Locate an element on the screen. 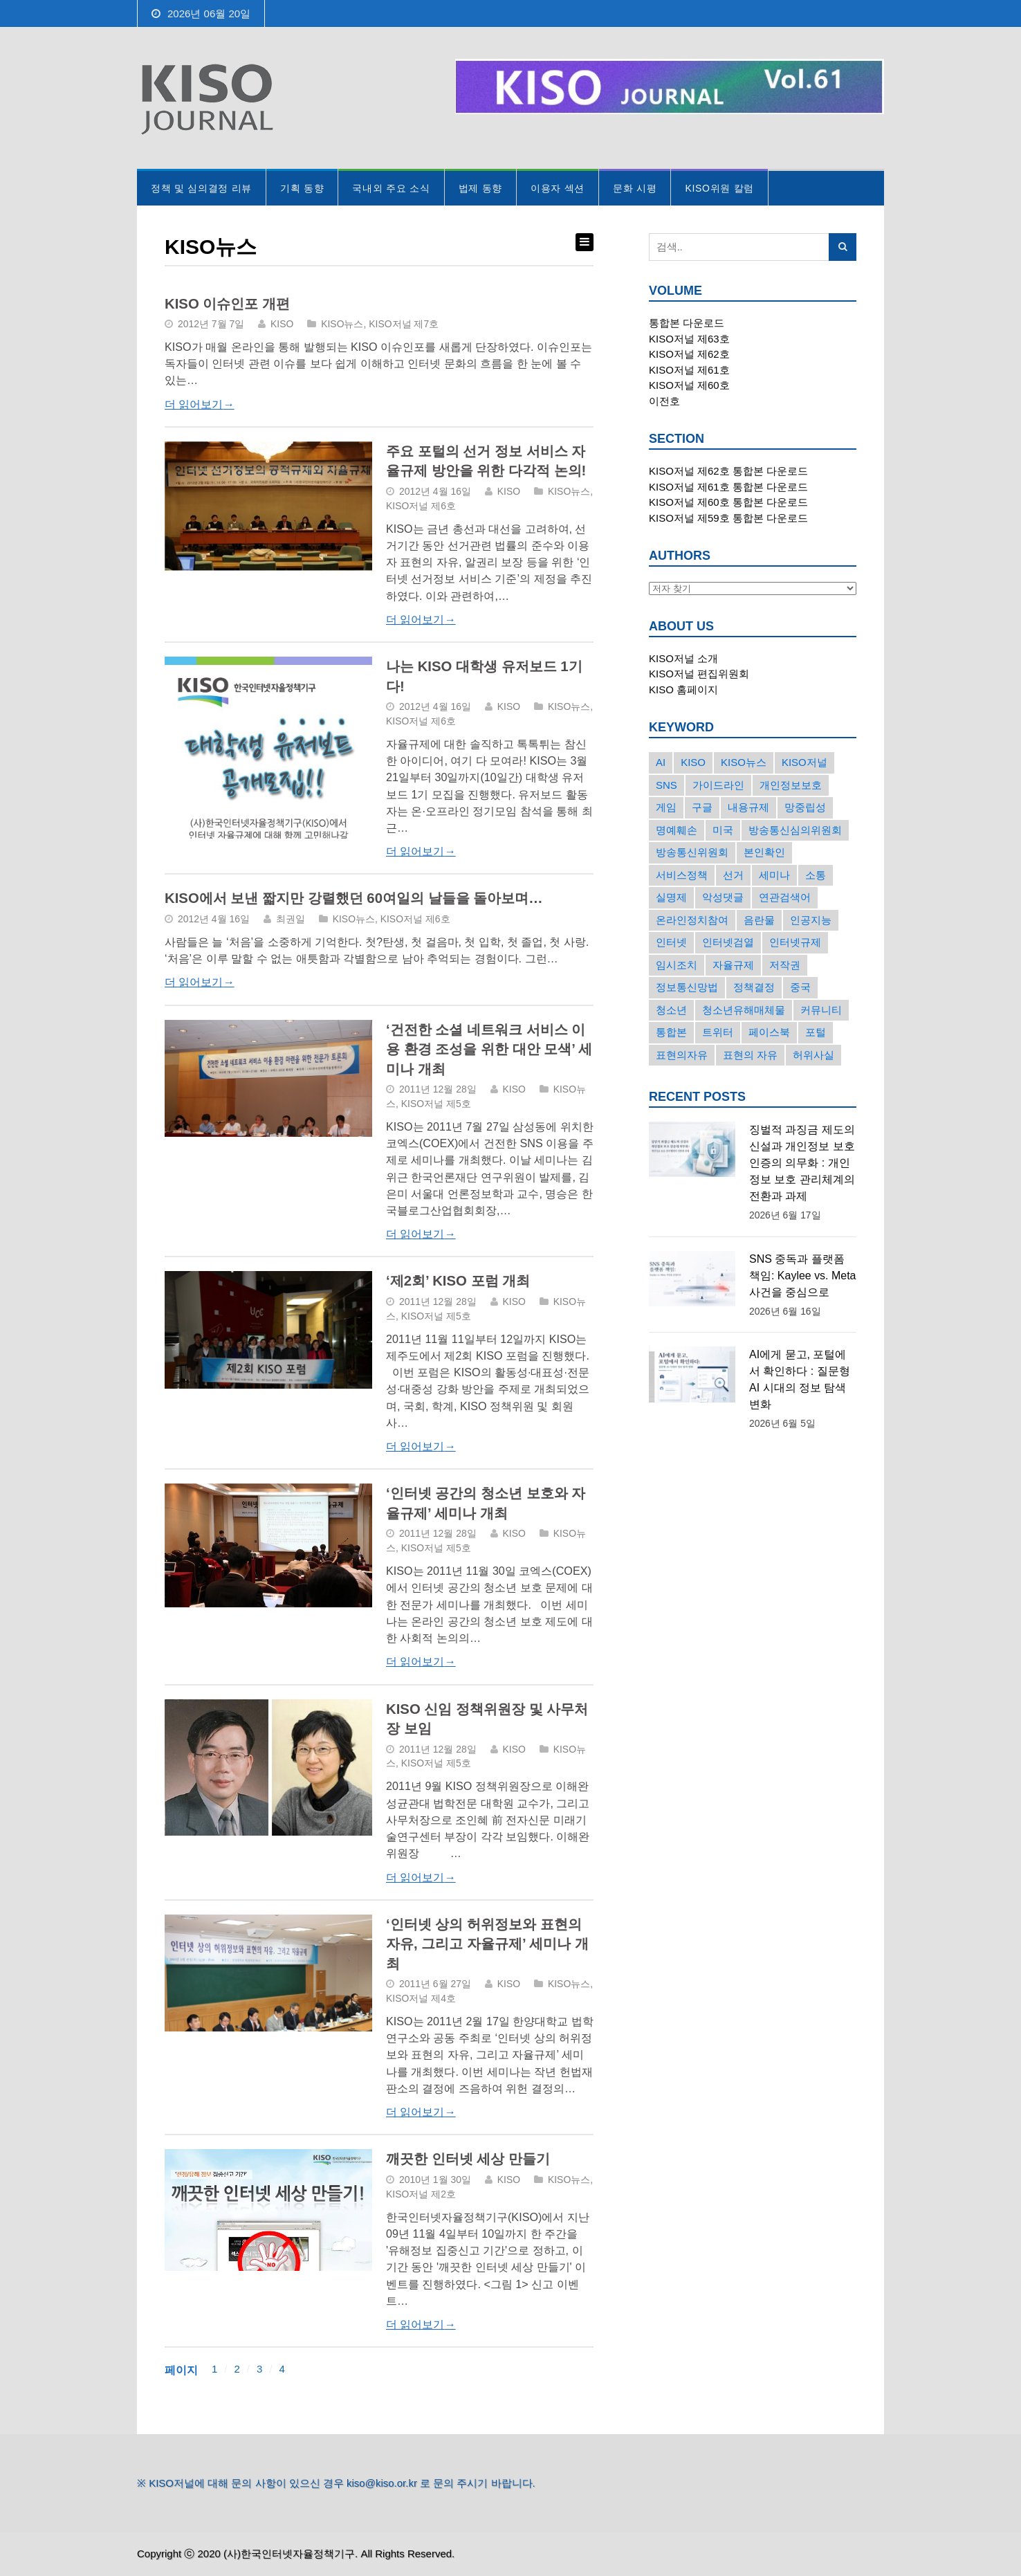 This screenshot has width=1021, height=2576. 소통 [소통 (15개의 항목)] is located at coordinates (815, 875).